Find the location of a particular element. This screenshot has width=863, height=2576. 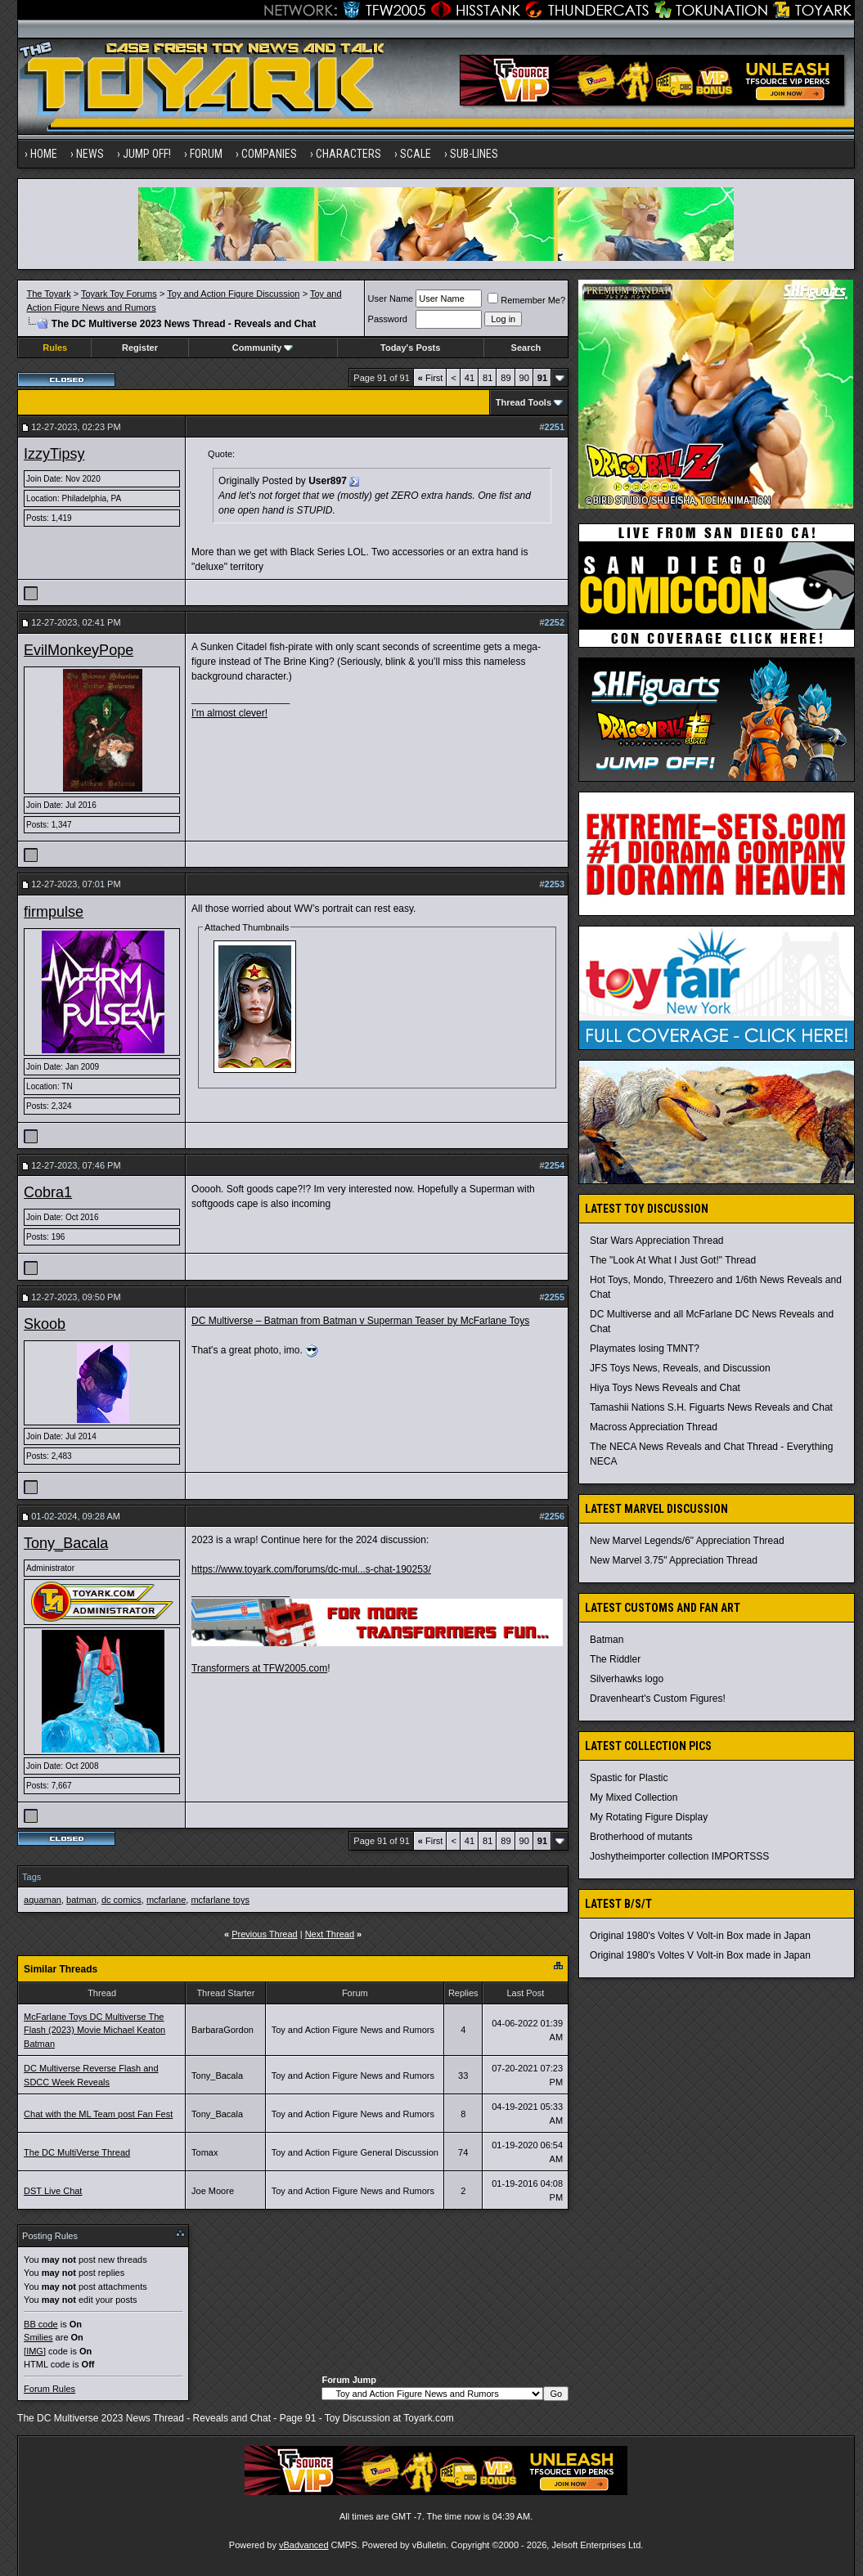

Password is located at coordinates (387, 319).